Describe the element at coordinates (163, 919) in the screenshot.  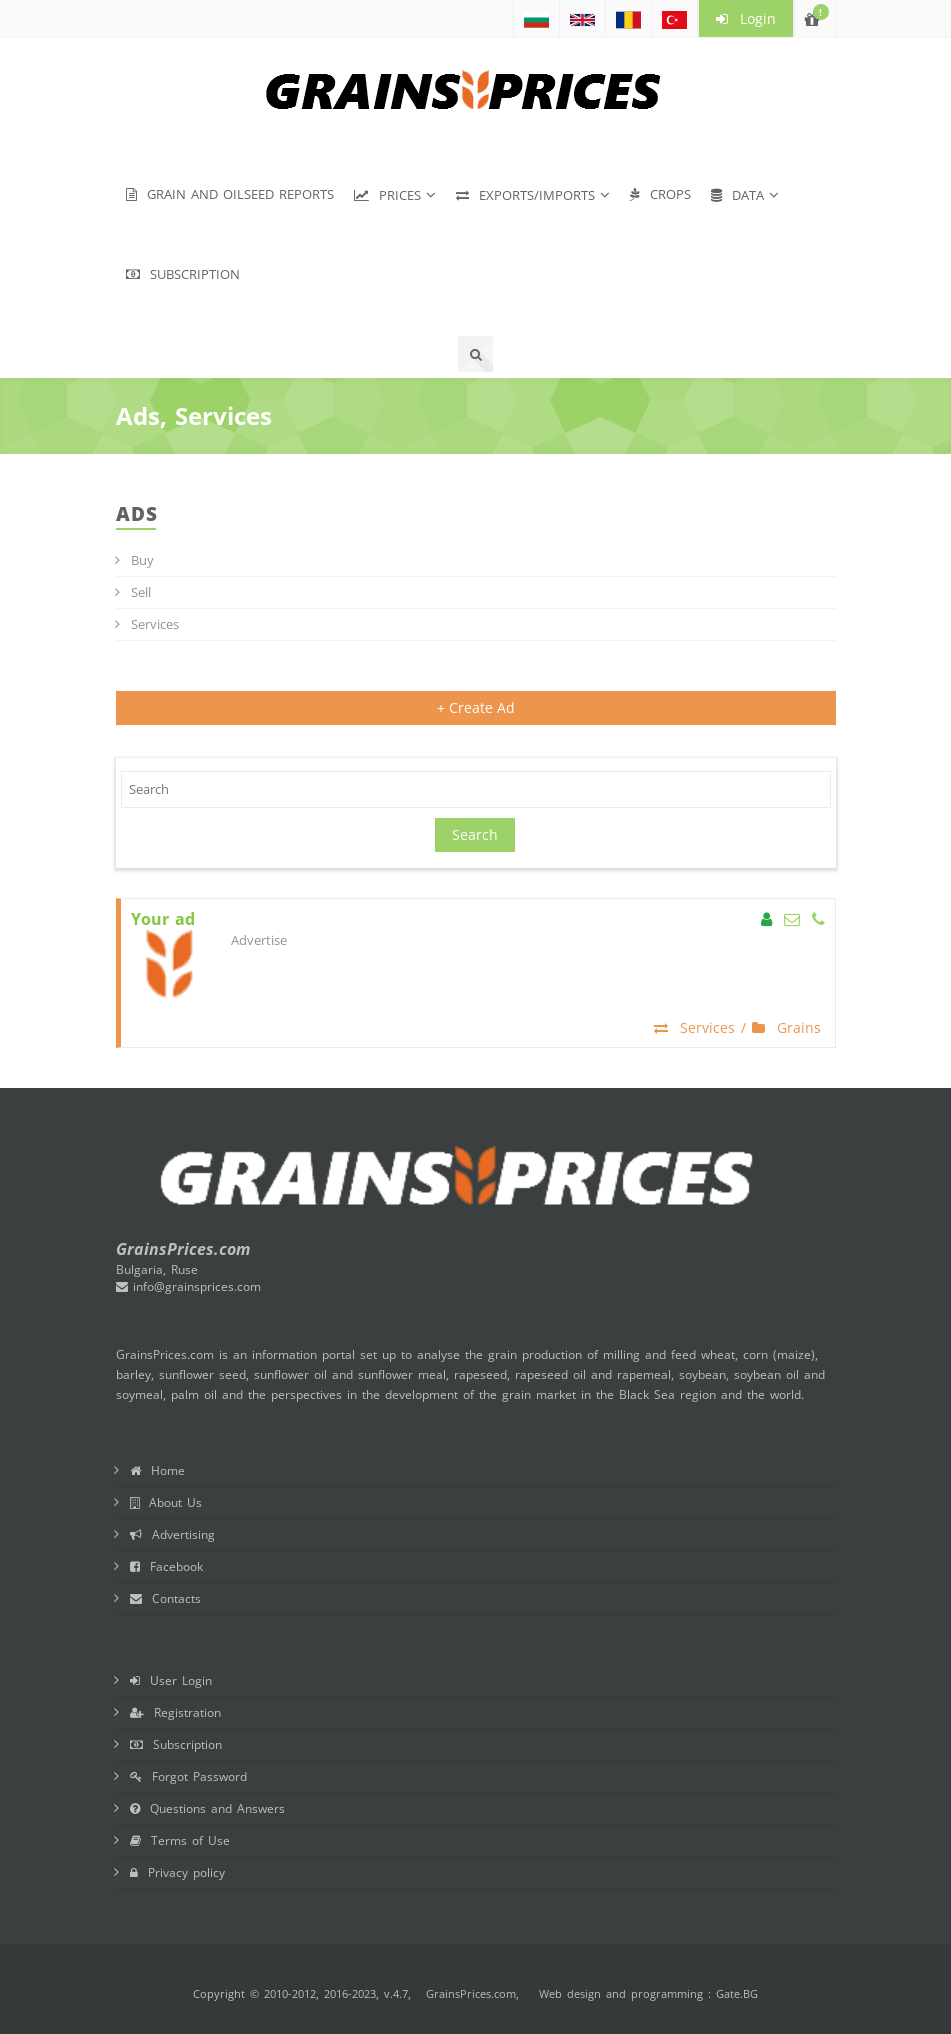
I see `Your ad` at that location.